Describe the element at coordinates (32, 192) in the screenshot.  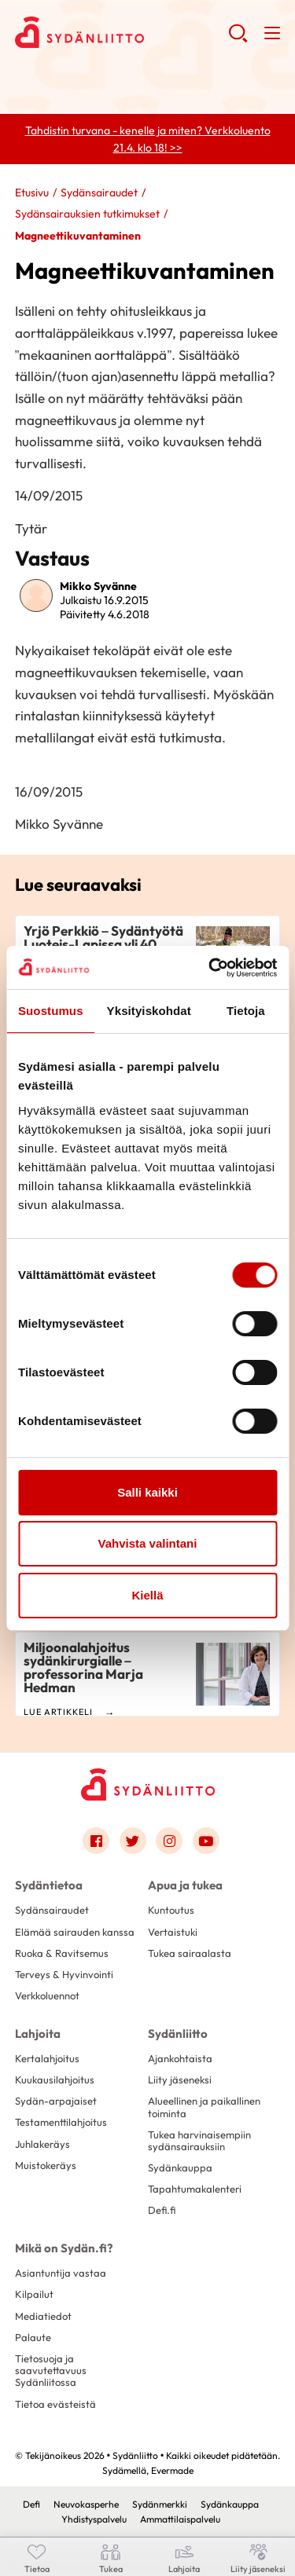
I see `Etusivu` at that location.